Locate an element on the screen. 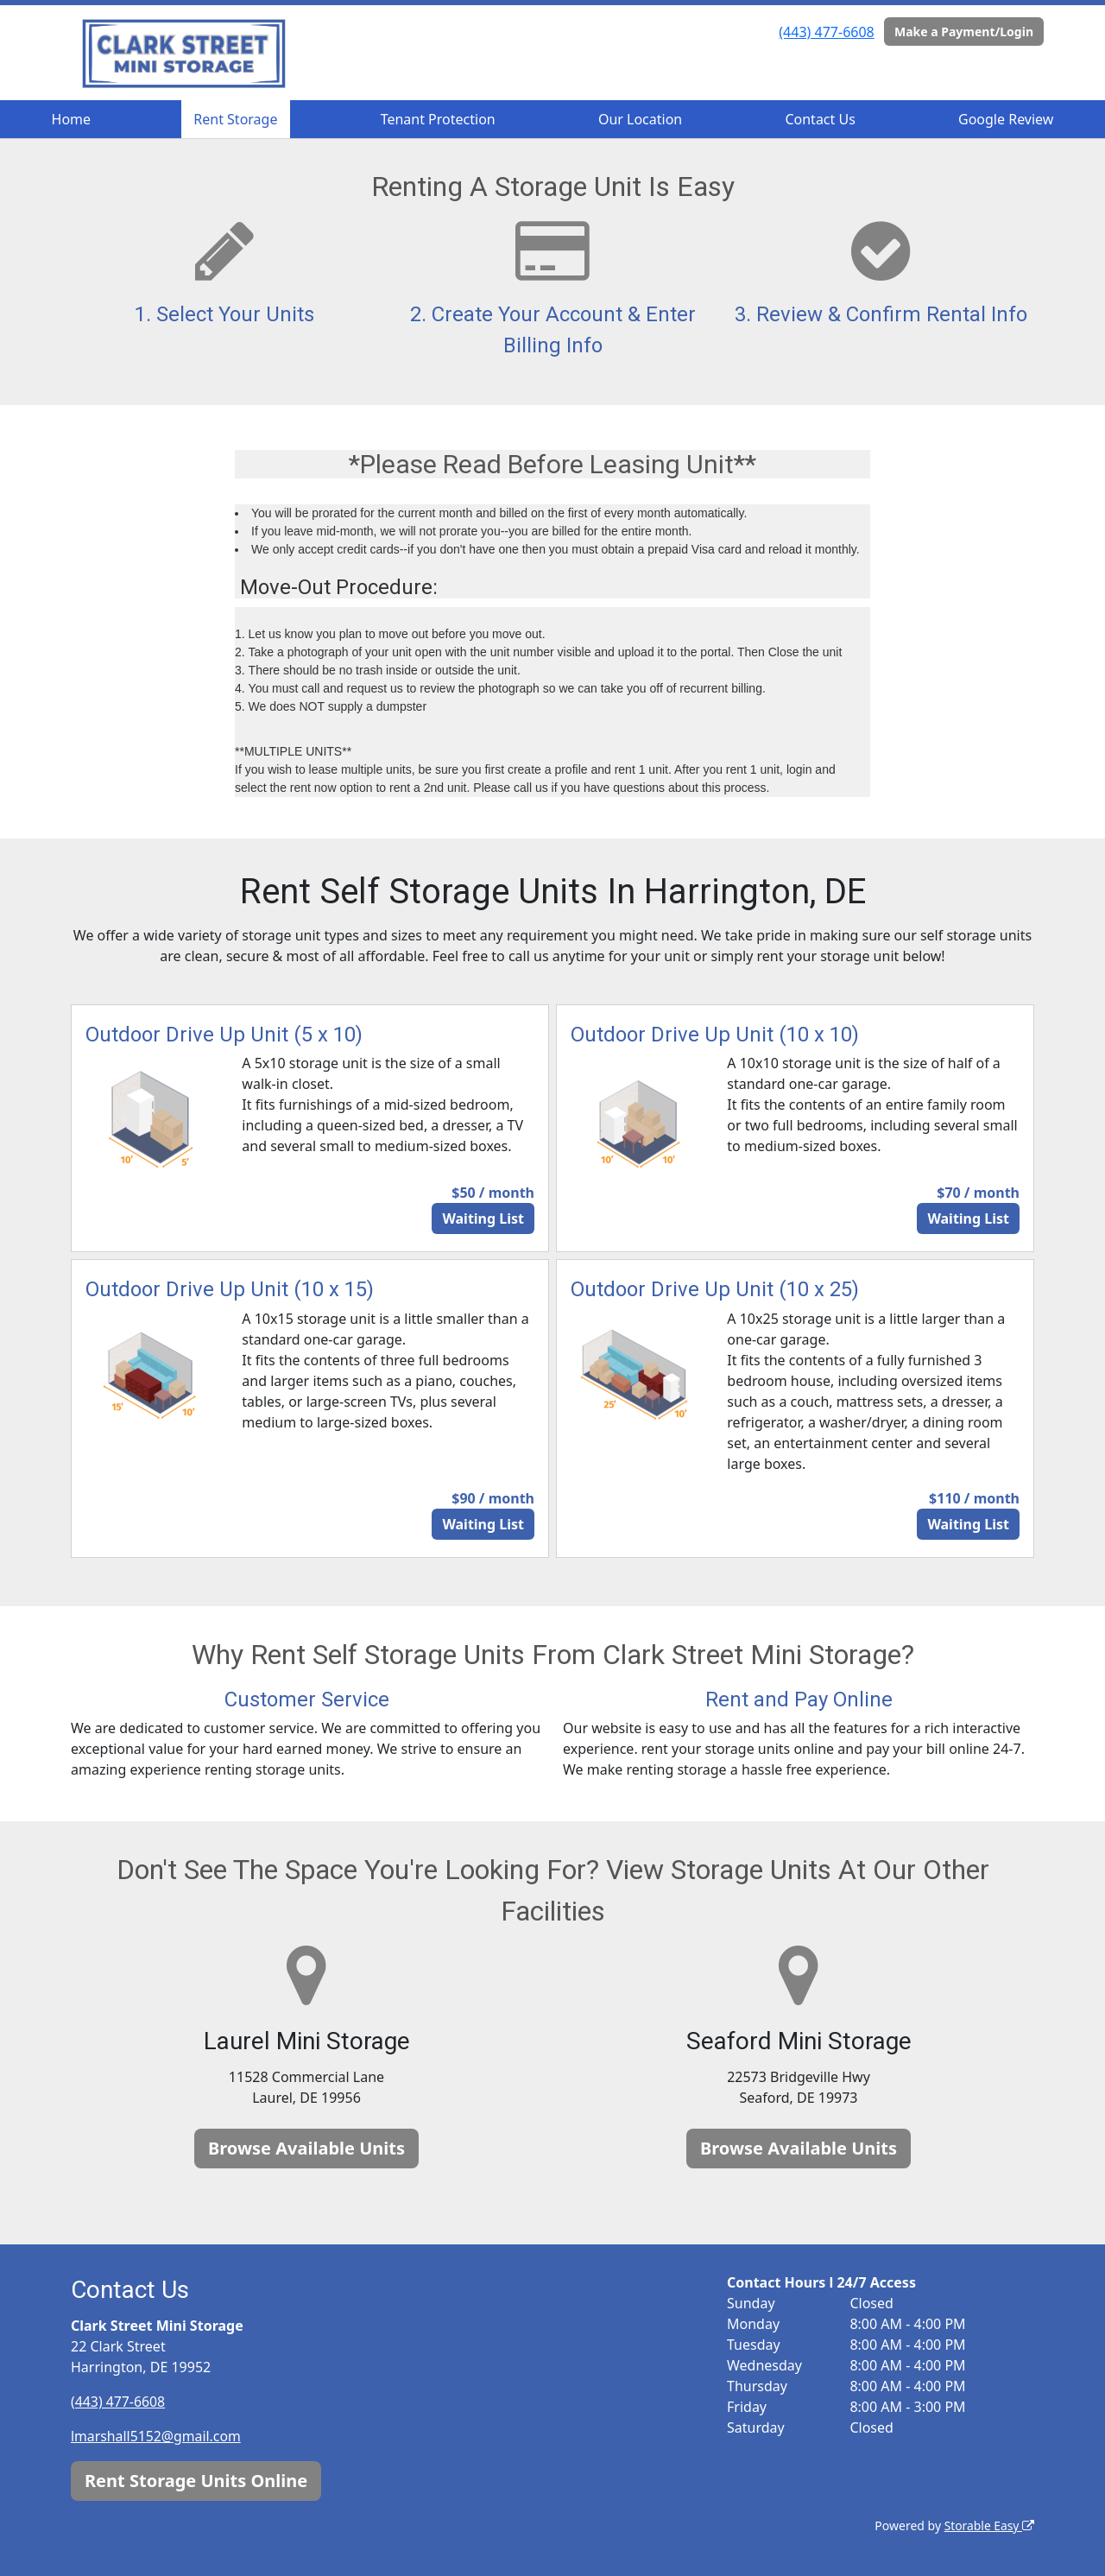  Contact Us is located at coordinates (820, 119).